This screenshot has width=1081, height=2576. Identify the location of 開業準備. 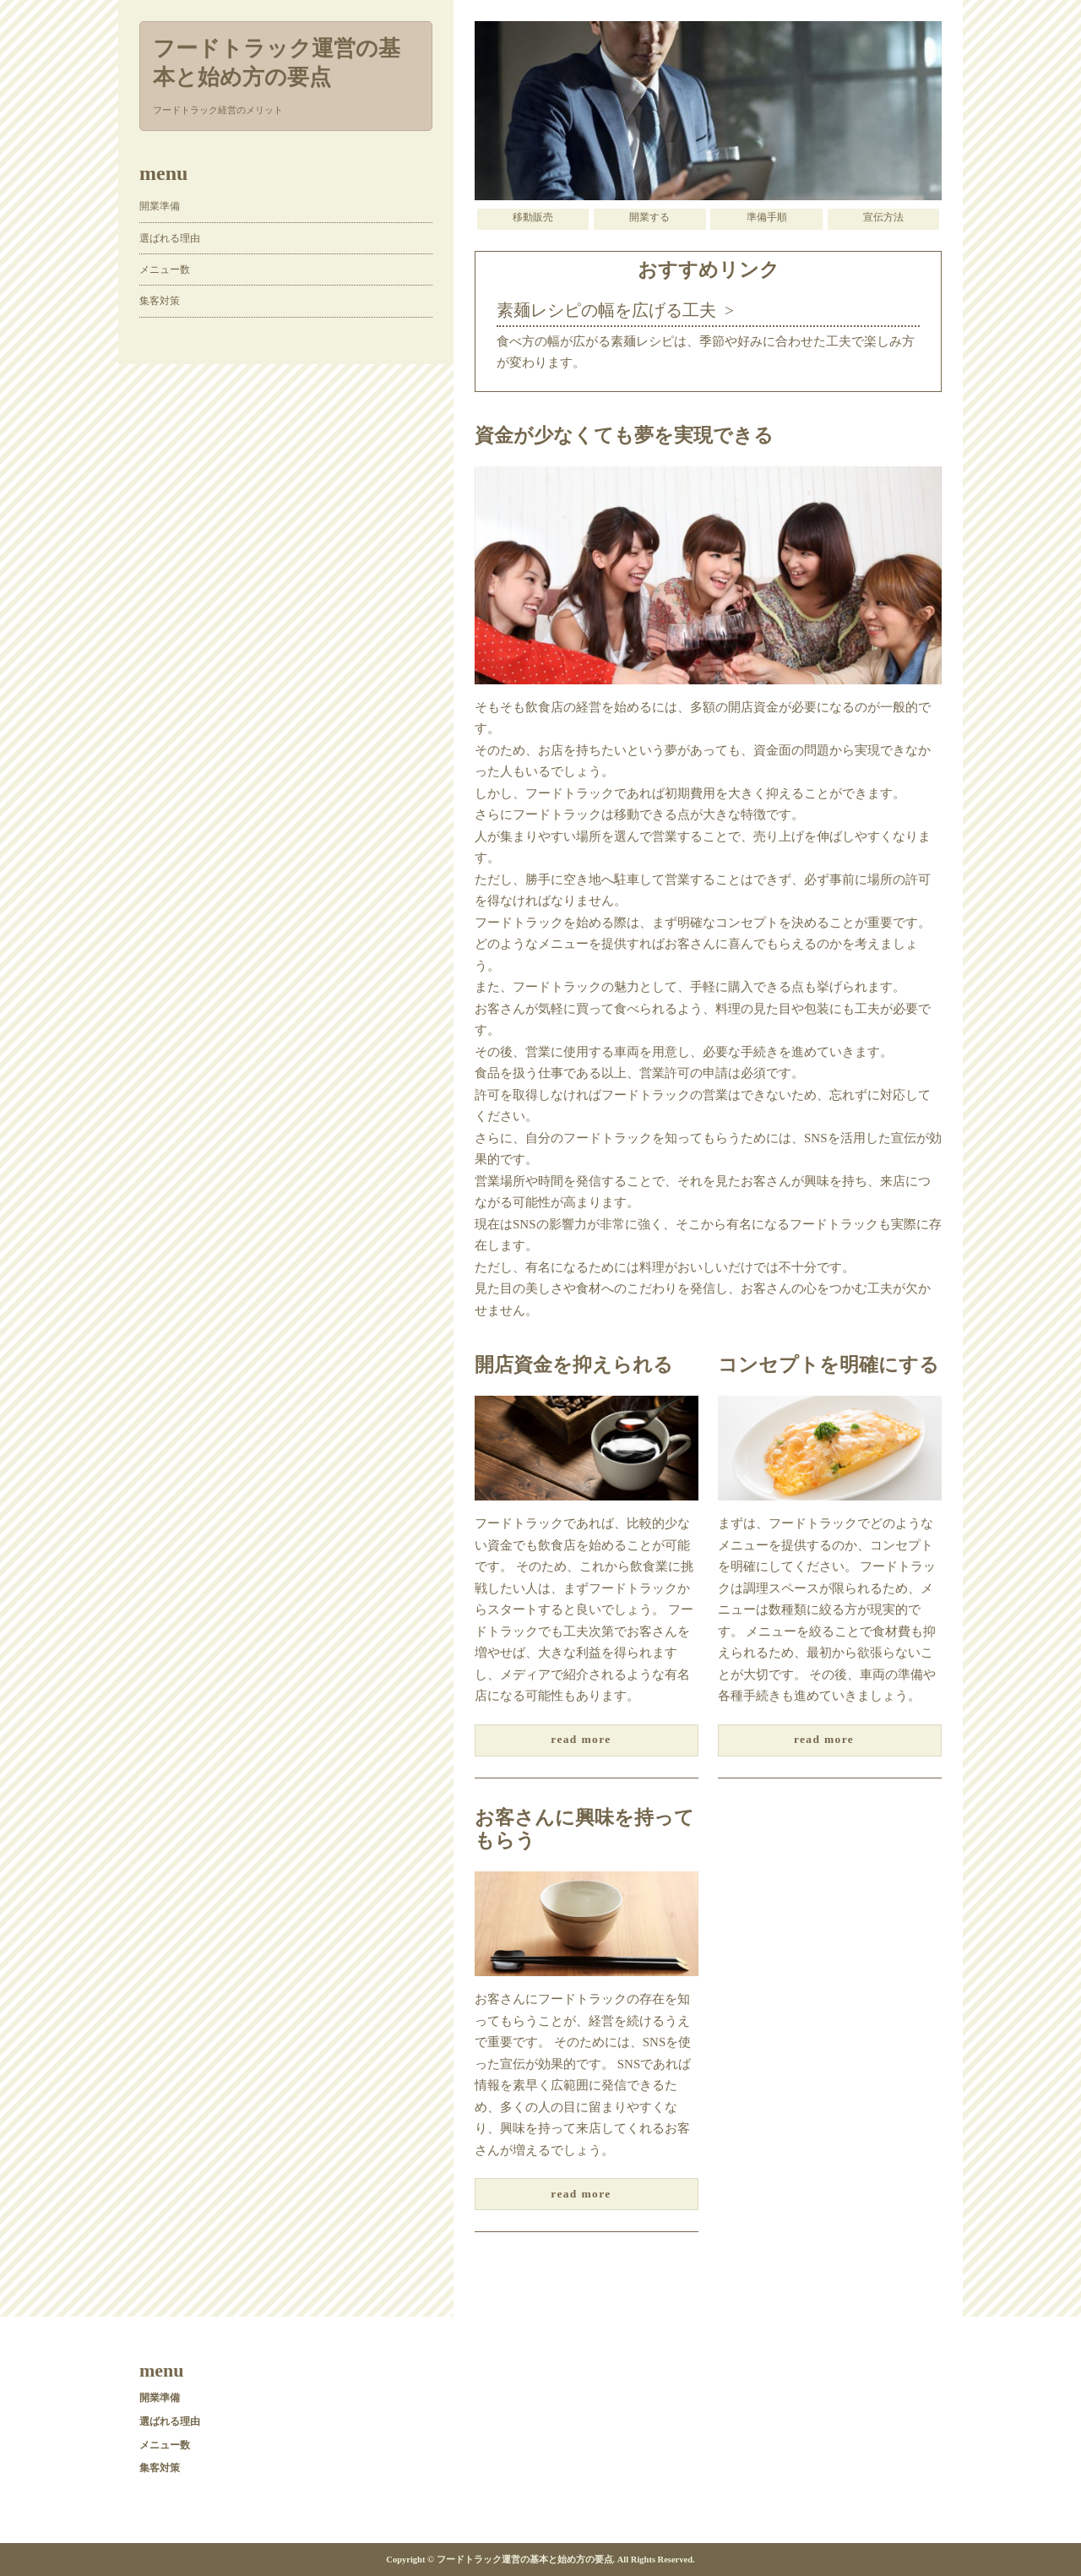
(159, 206).